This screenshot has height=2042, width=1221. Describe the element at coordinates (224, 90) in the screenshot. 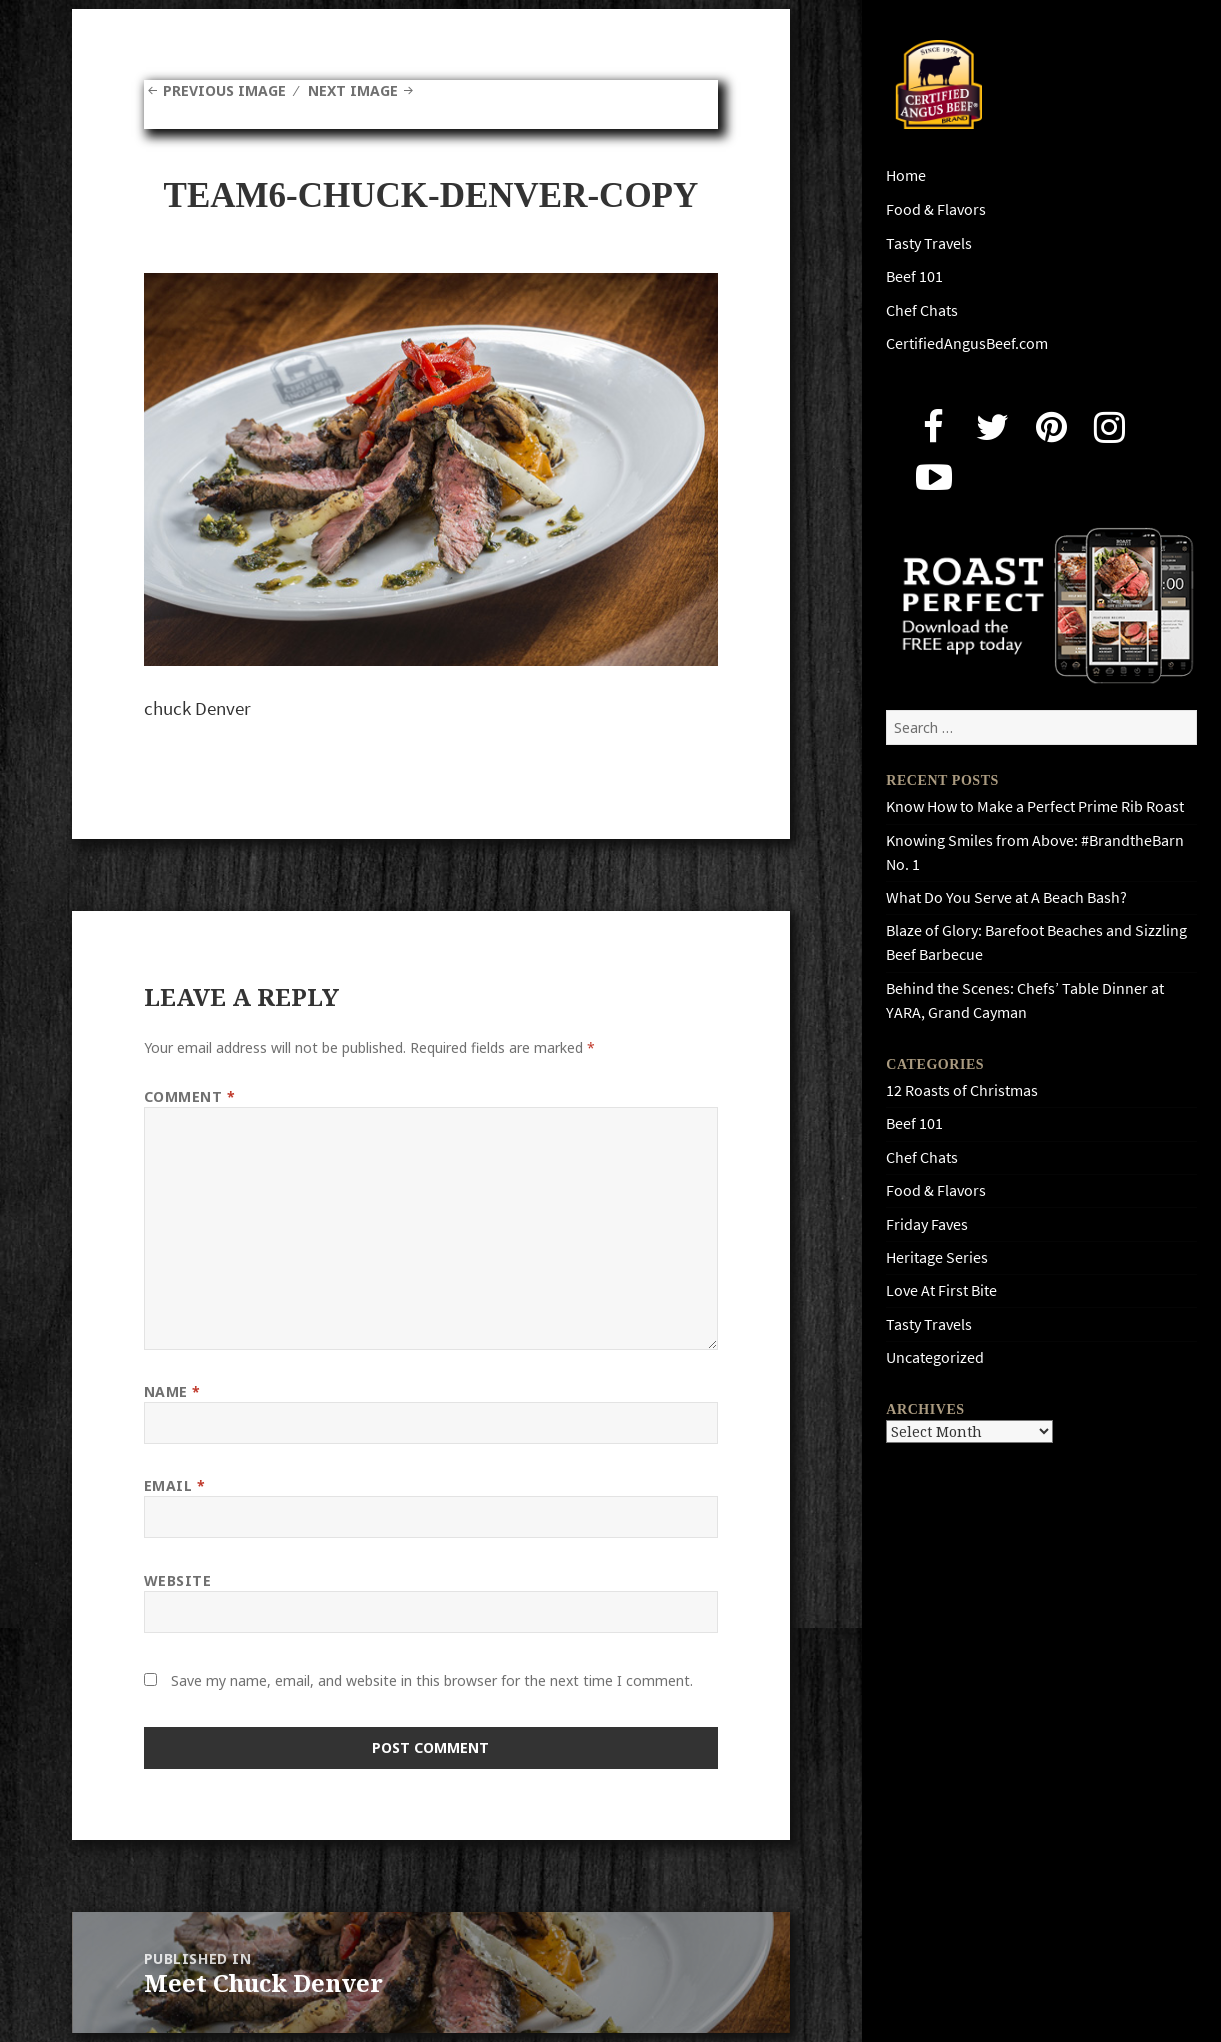

I see `Previous Image` at that location.